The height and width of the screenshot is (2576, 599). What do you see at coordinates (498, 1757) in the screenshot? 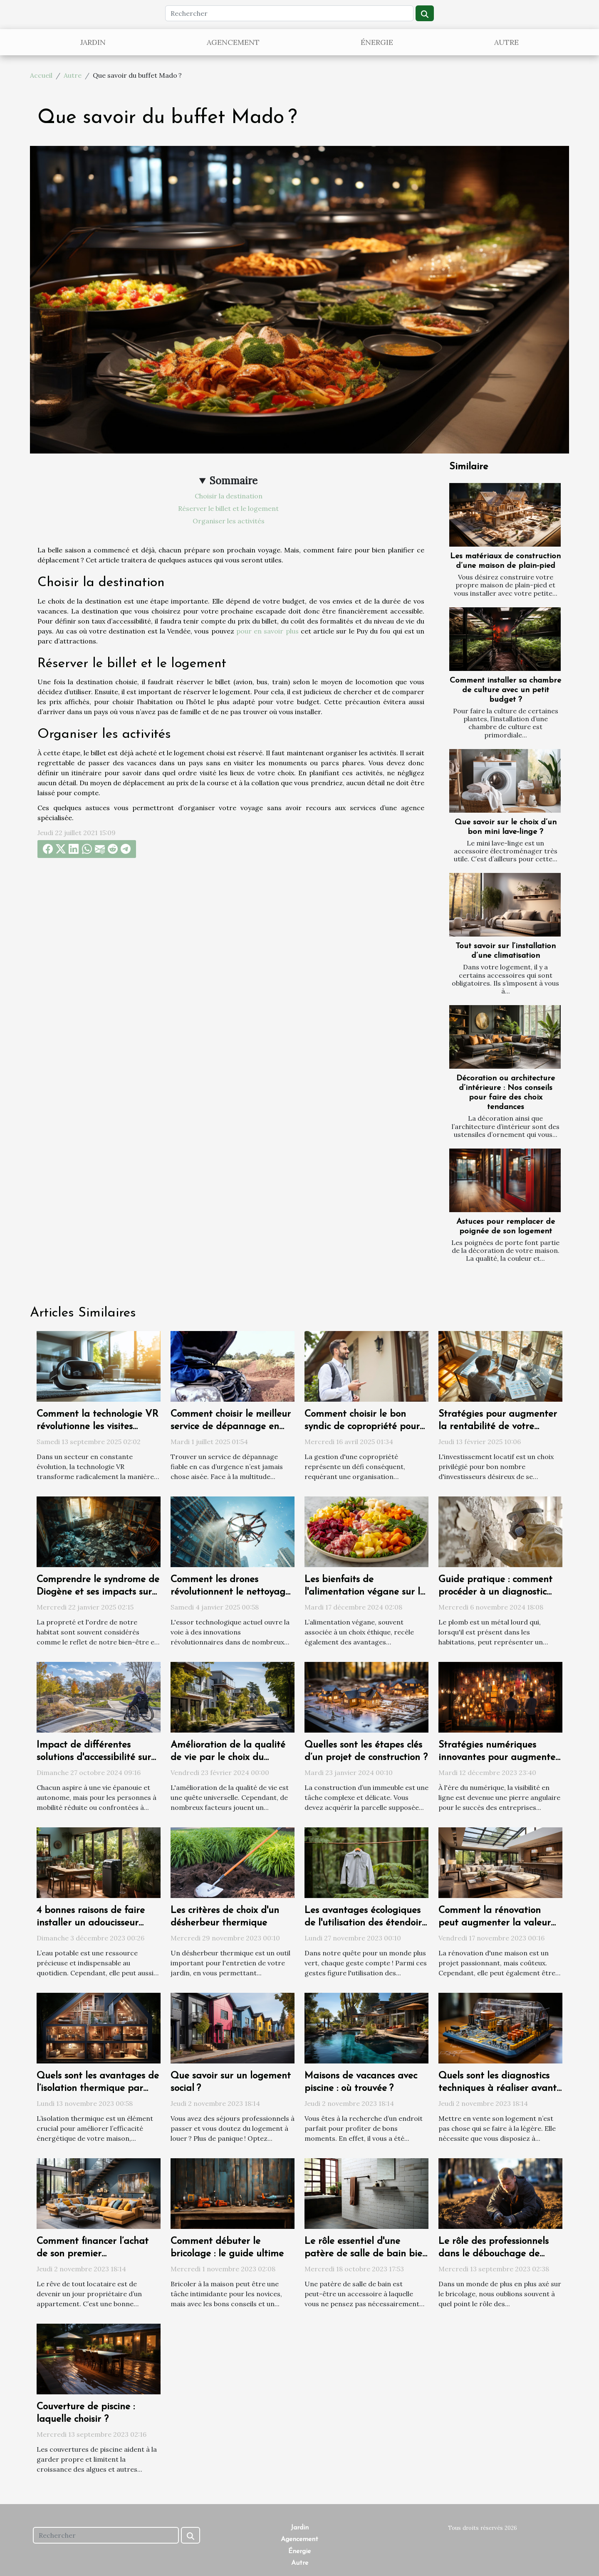
I see `Stratégies numériques innovantes pour augmenter la visibilité d'une entreprise` at bounding box center [498, 1757].